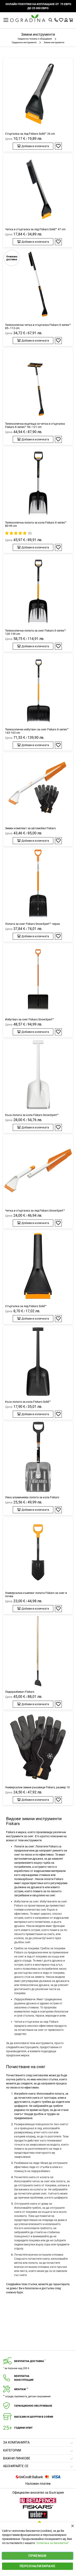  What do you see at coordinates (35, 229) in the screenshot?
I see `Четка и стъргалка за лед Fiskars Solid™ 47 cm` at bounding box center [35, 229].